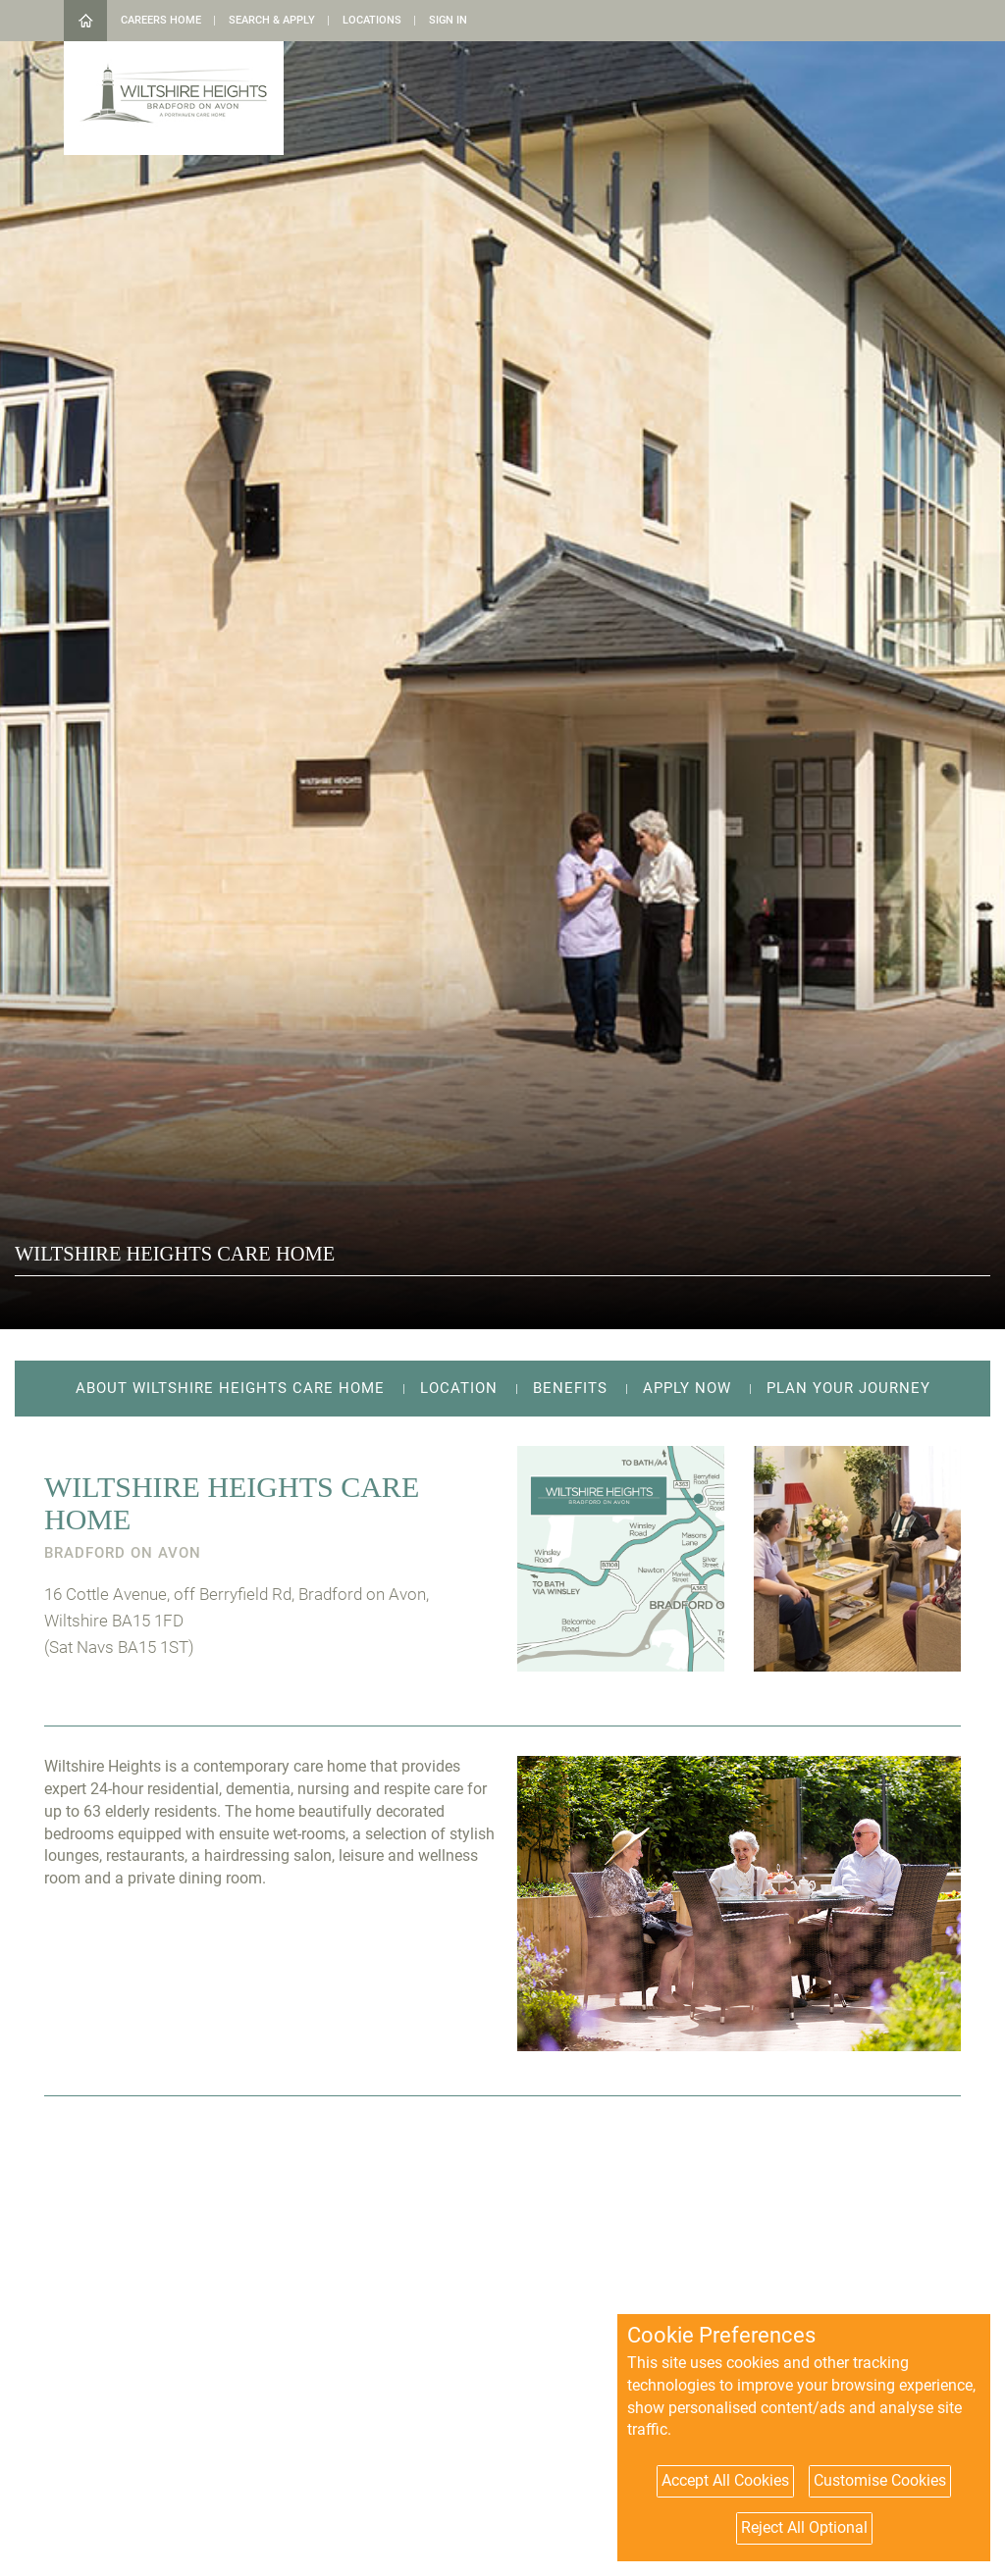  I want to click on Customise Cookies, so click(880, 2480).